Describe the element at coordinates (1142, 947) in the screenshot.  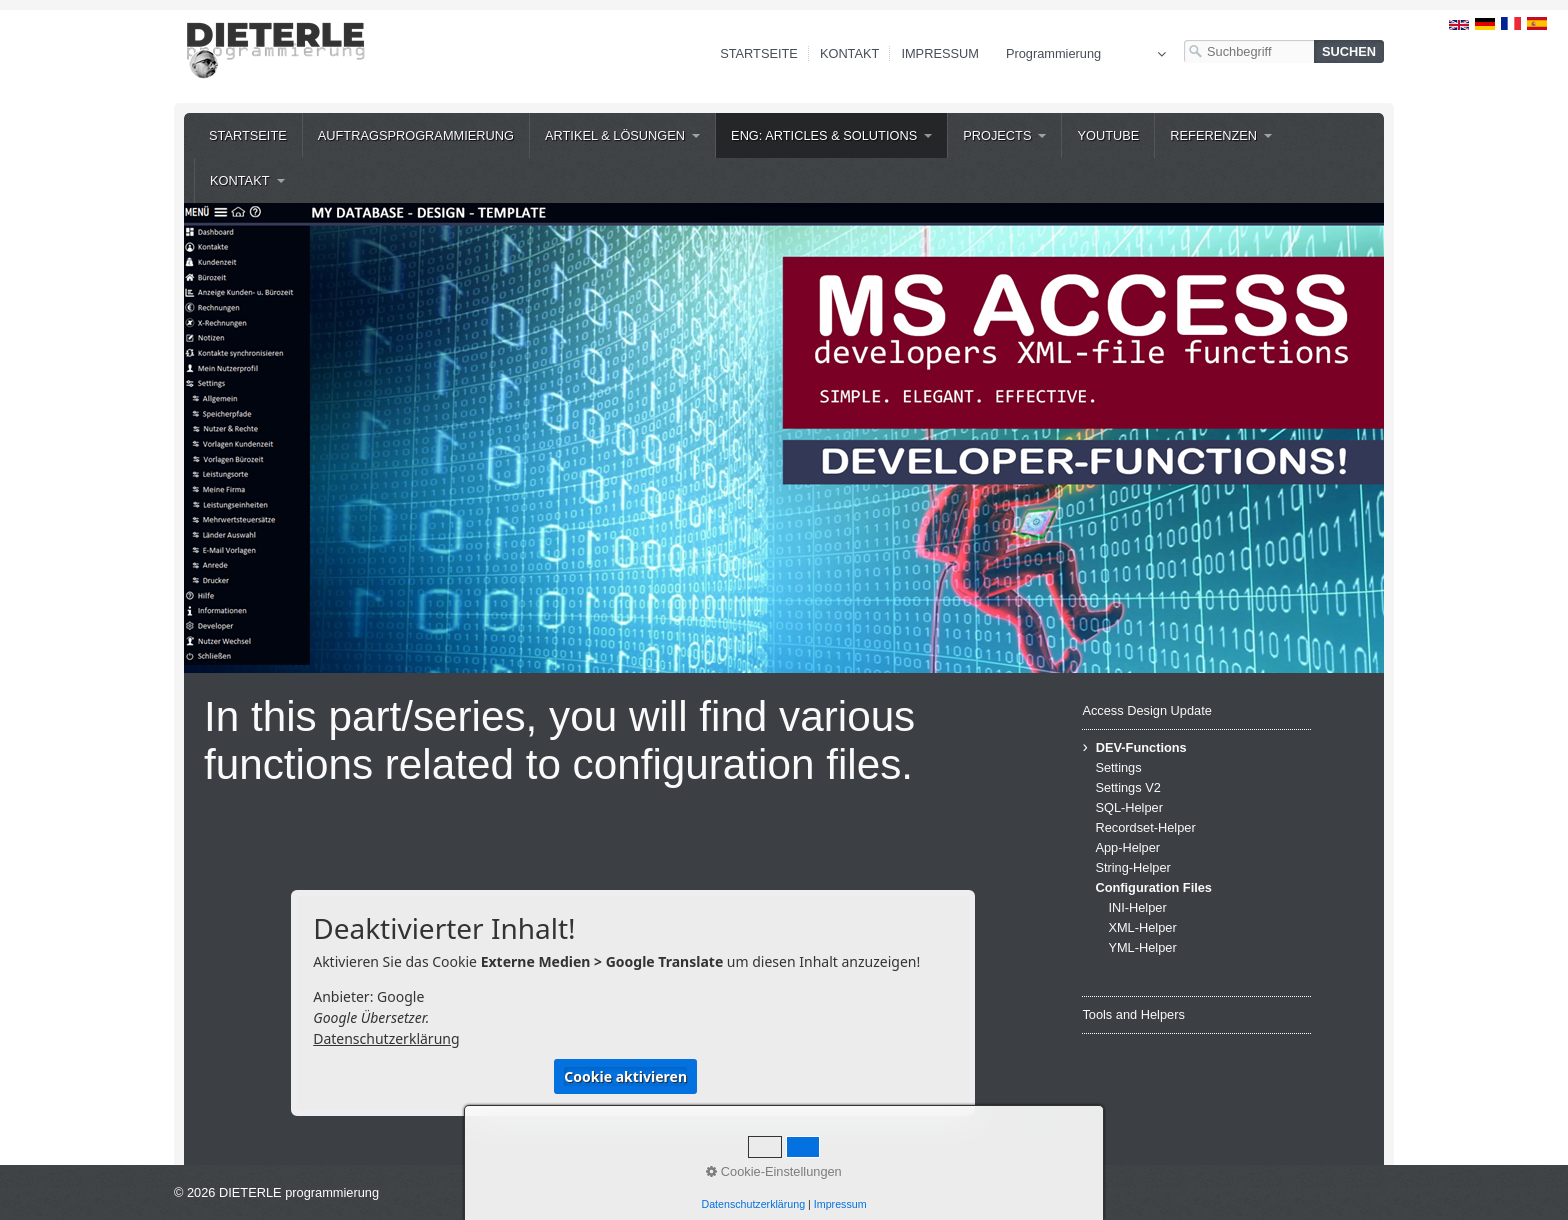
I see `YML-Helper` at that location.